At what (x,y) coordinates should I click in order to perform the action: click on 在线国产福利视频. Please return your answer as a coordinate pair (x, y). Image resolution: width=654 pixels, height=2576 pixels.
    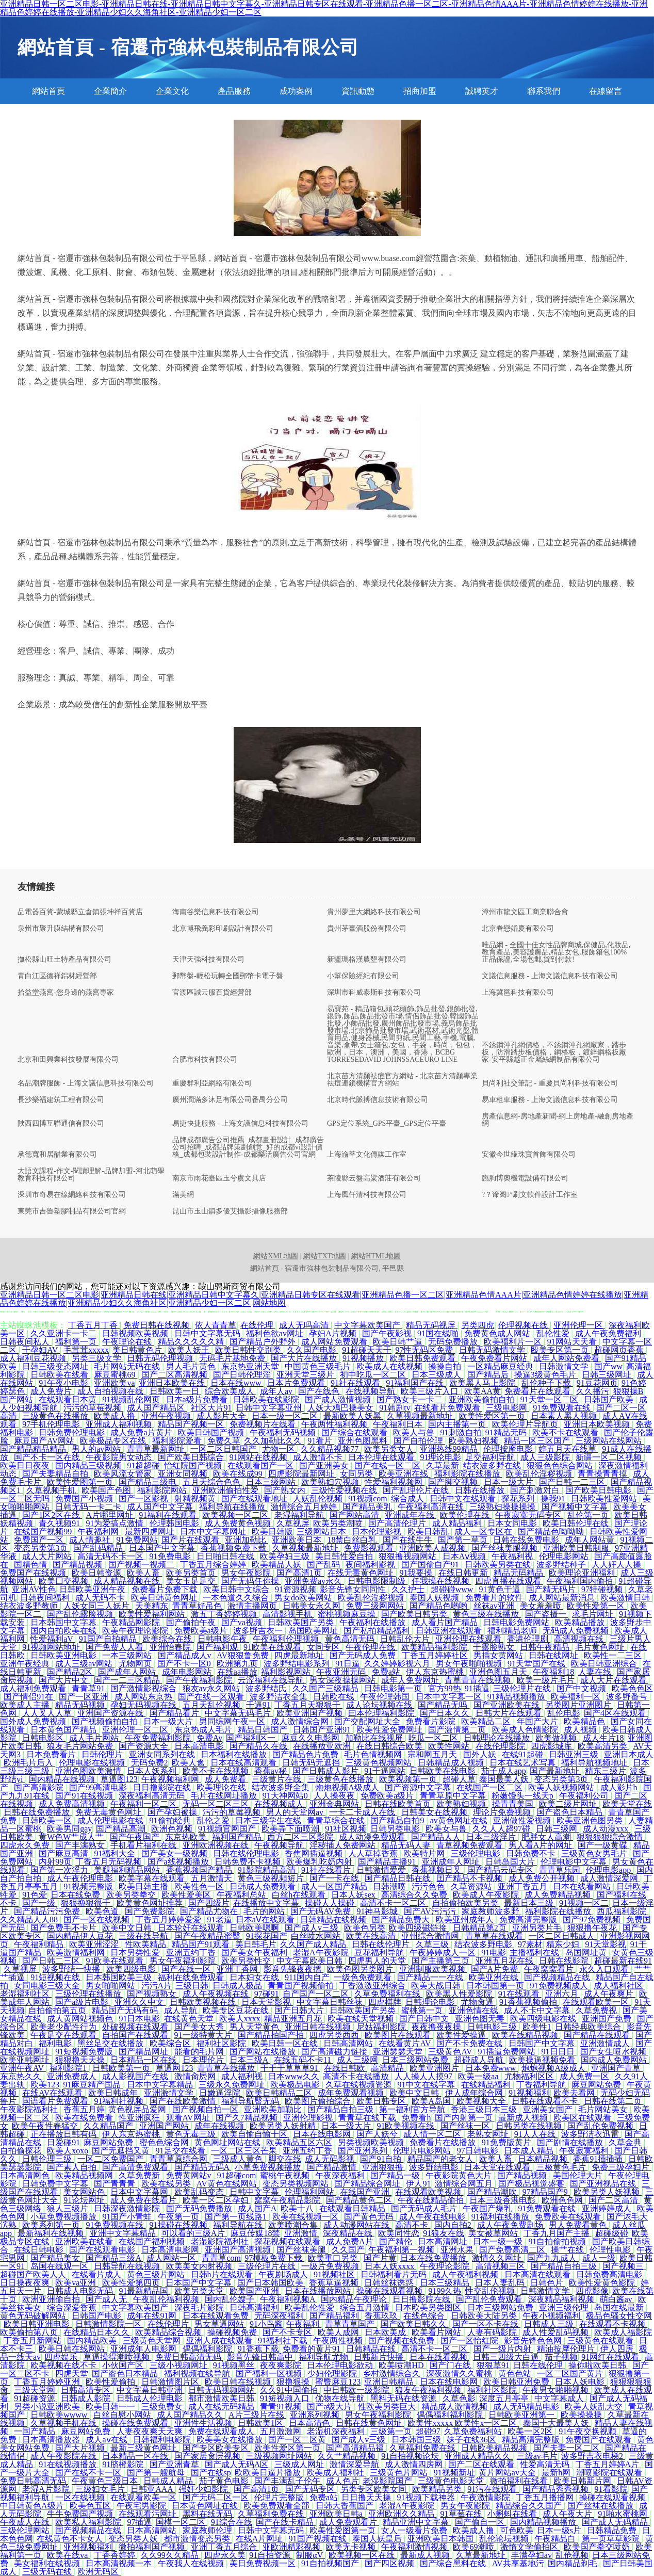
    Looking at the image, I should click on (153, 2241).